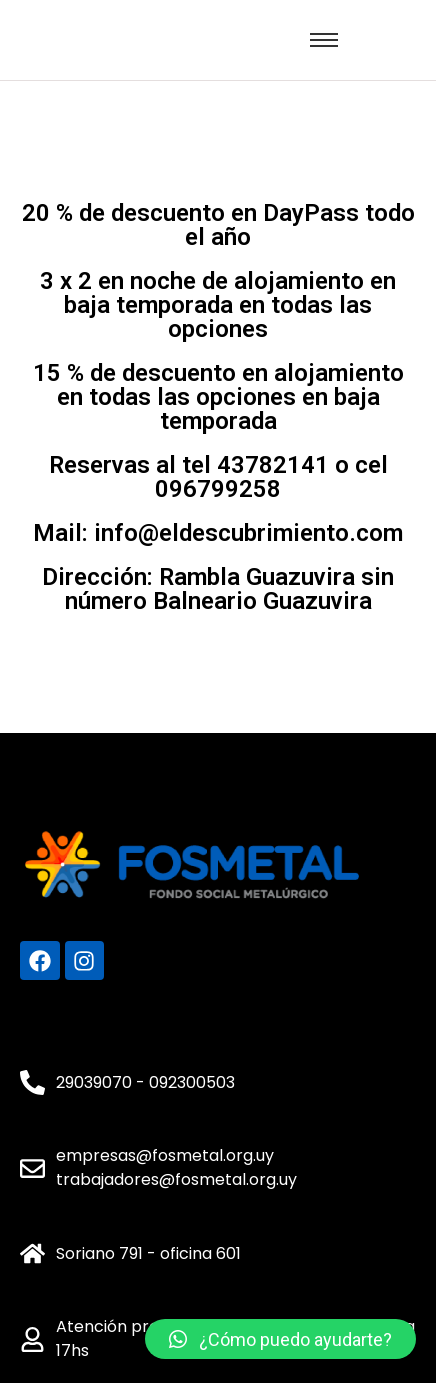 This screenshot has height=1383, width=436. Describe the element at coordinates (280, 1339) in the screenshot. I see `[button]` at that location.